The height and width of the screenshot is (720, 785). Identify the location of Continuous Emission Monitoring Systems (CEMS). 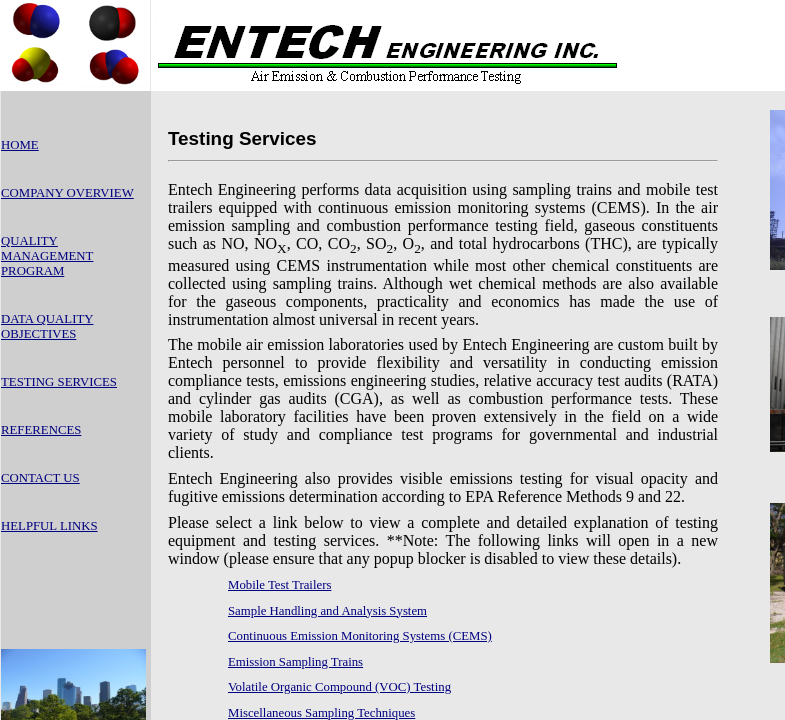
(360, 636).